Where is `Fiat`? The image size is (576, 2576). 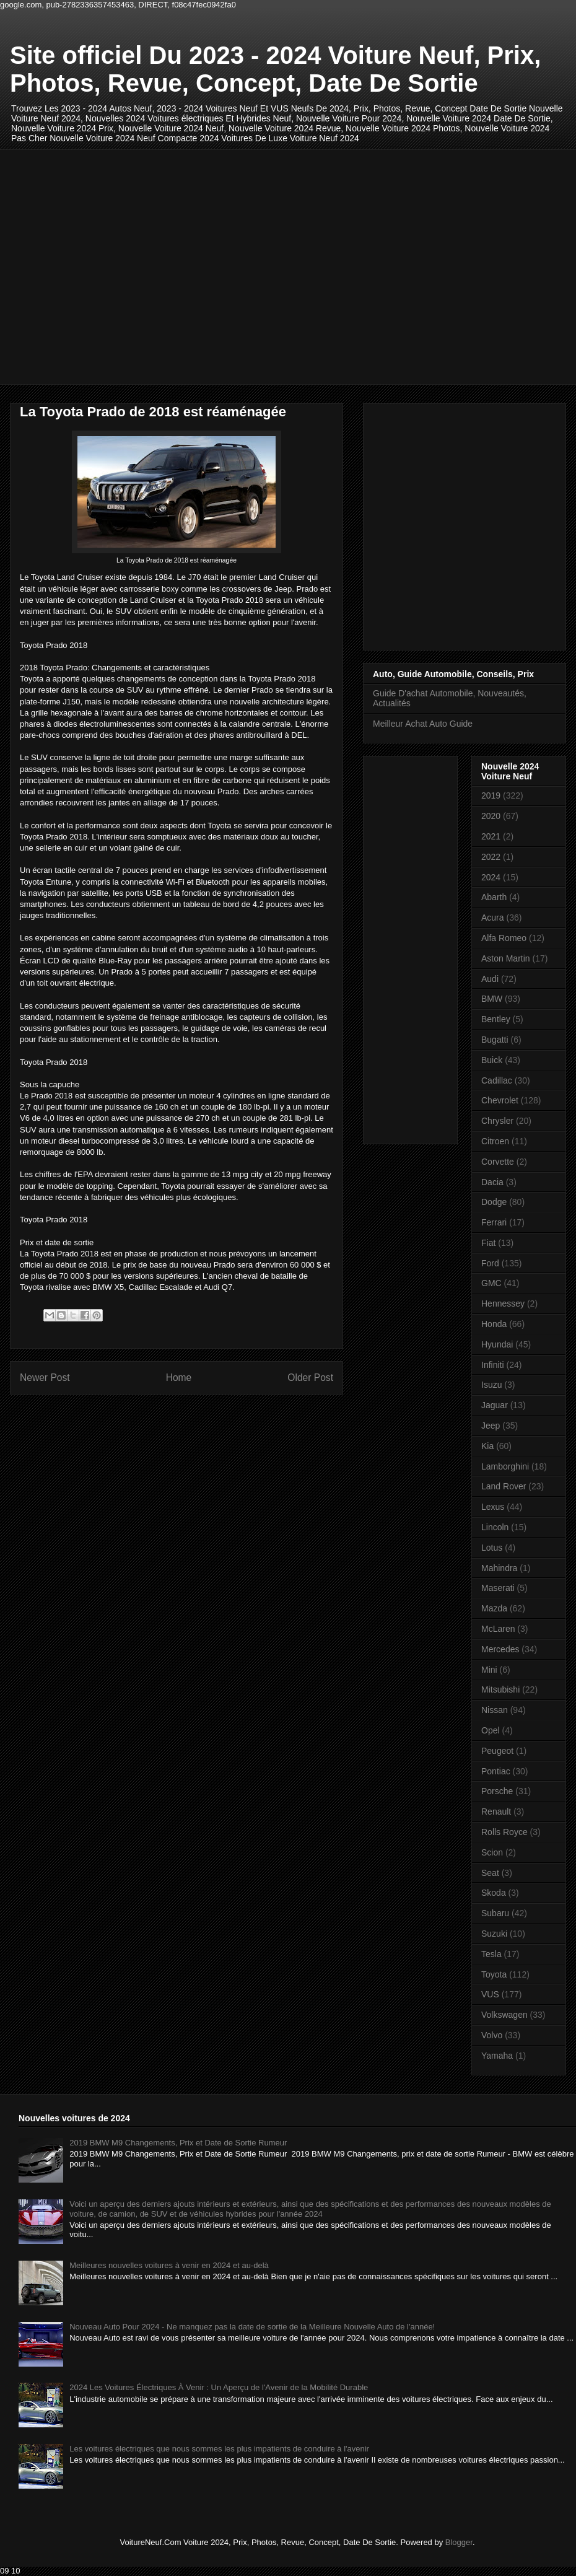
Fiat is located at coordinates (488, 1243).